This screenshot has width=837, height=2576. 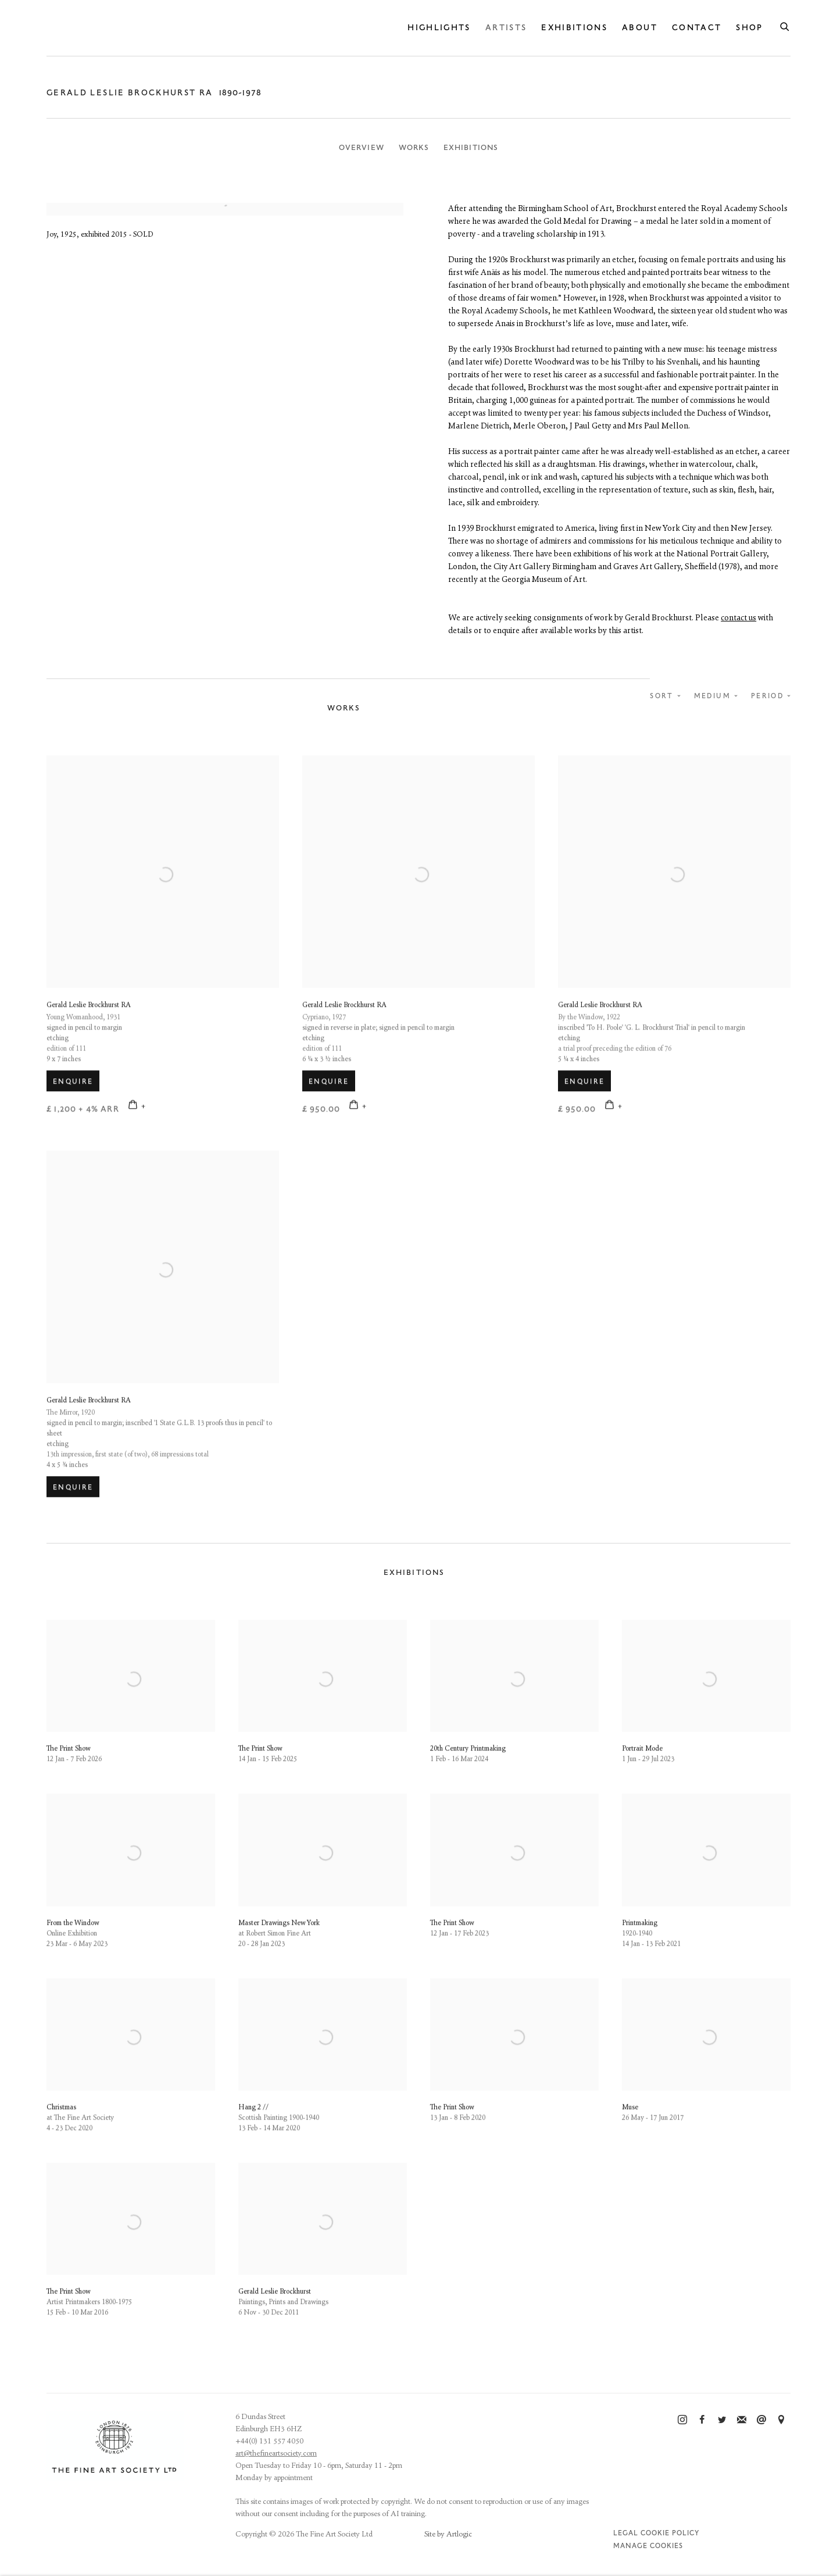 What do you see at coordinates (448, 2534) in the screenshot?
I see `Site by Artlogic [Site by Artlogic (Link goes to a different website and opens in a new window).]` at bounding box center [448, 2534].